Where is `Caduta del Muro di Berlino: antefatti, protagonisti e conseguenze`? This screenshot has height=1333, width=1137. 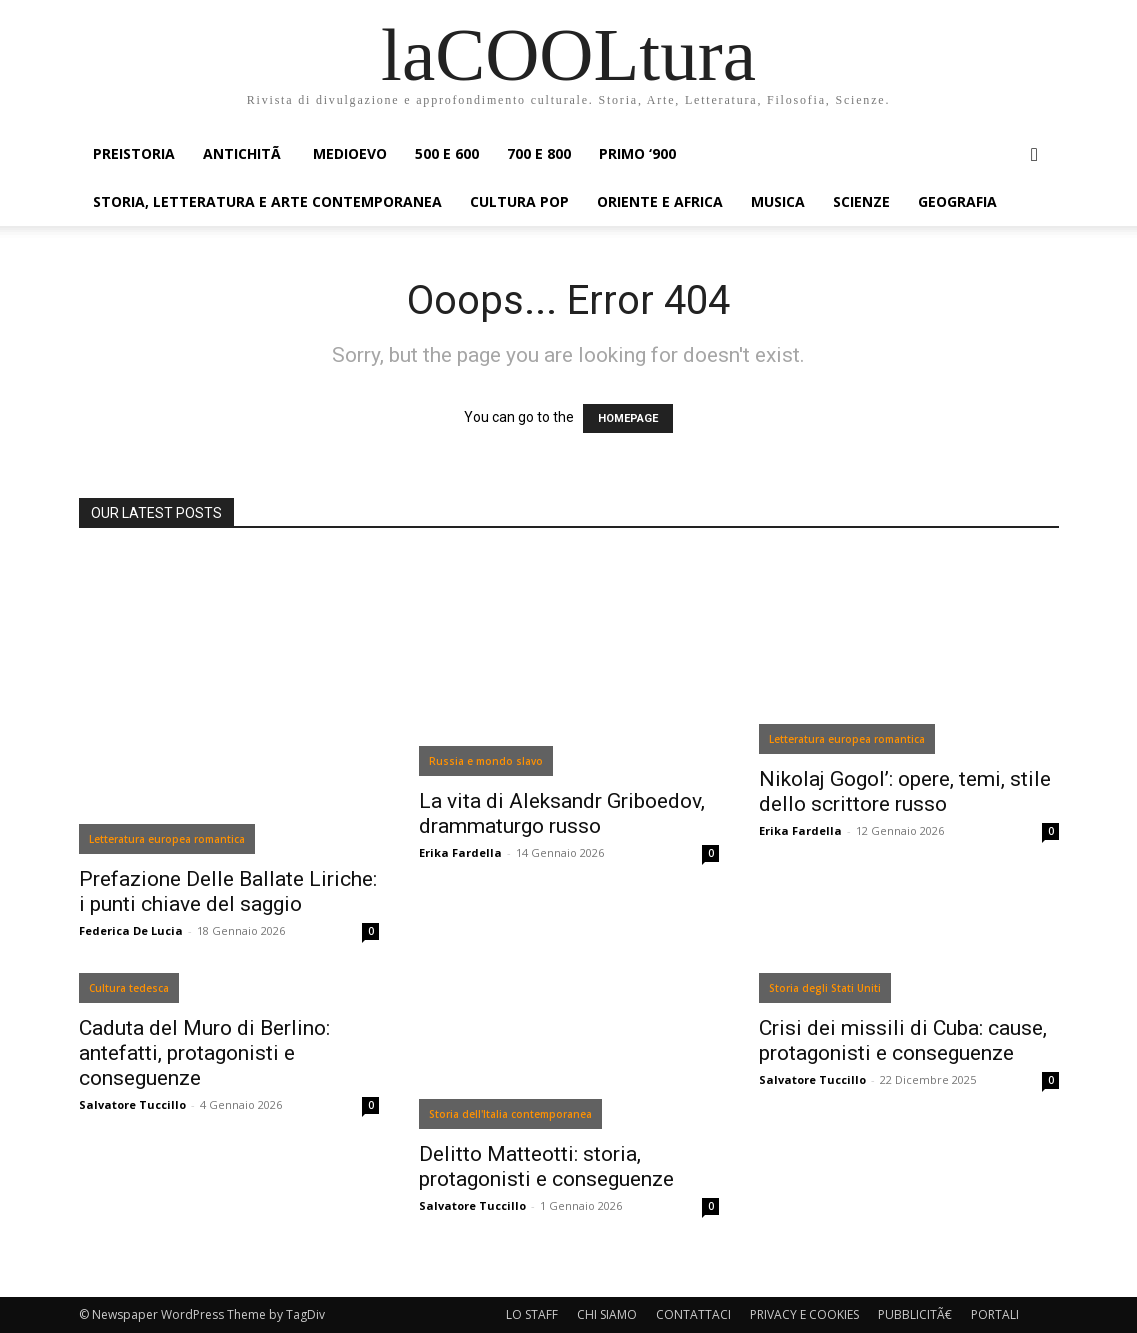
Caduta del Muro di Berlino: antefatti, protagonisti e conseguenze is located at coordinates (204, 1053).